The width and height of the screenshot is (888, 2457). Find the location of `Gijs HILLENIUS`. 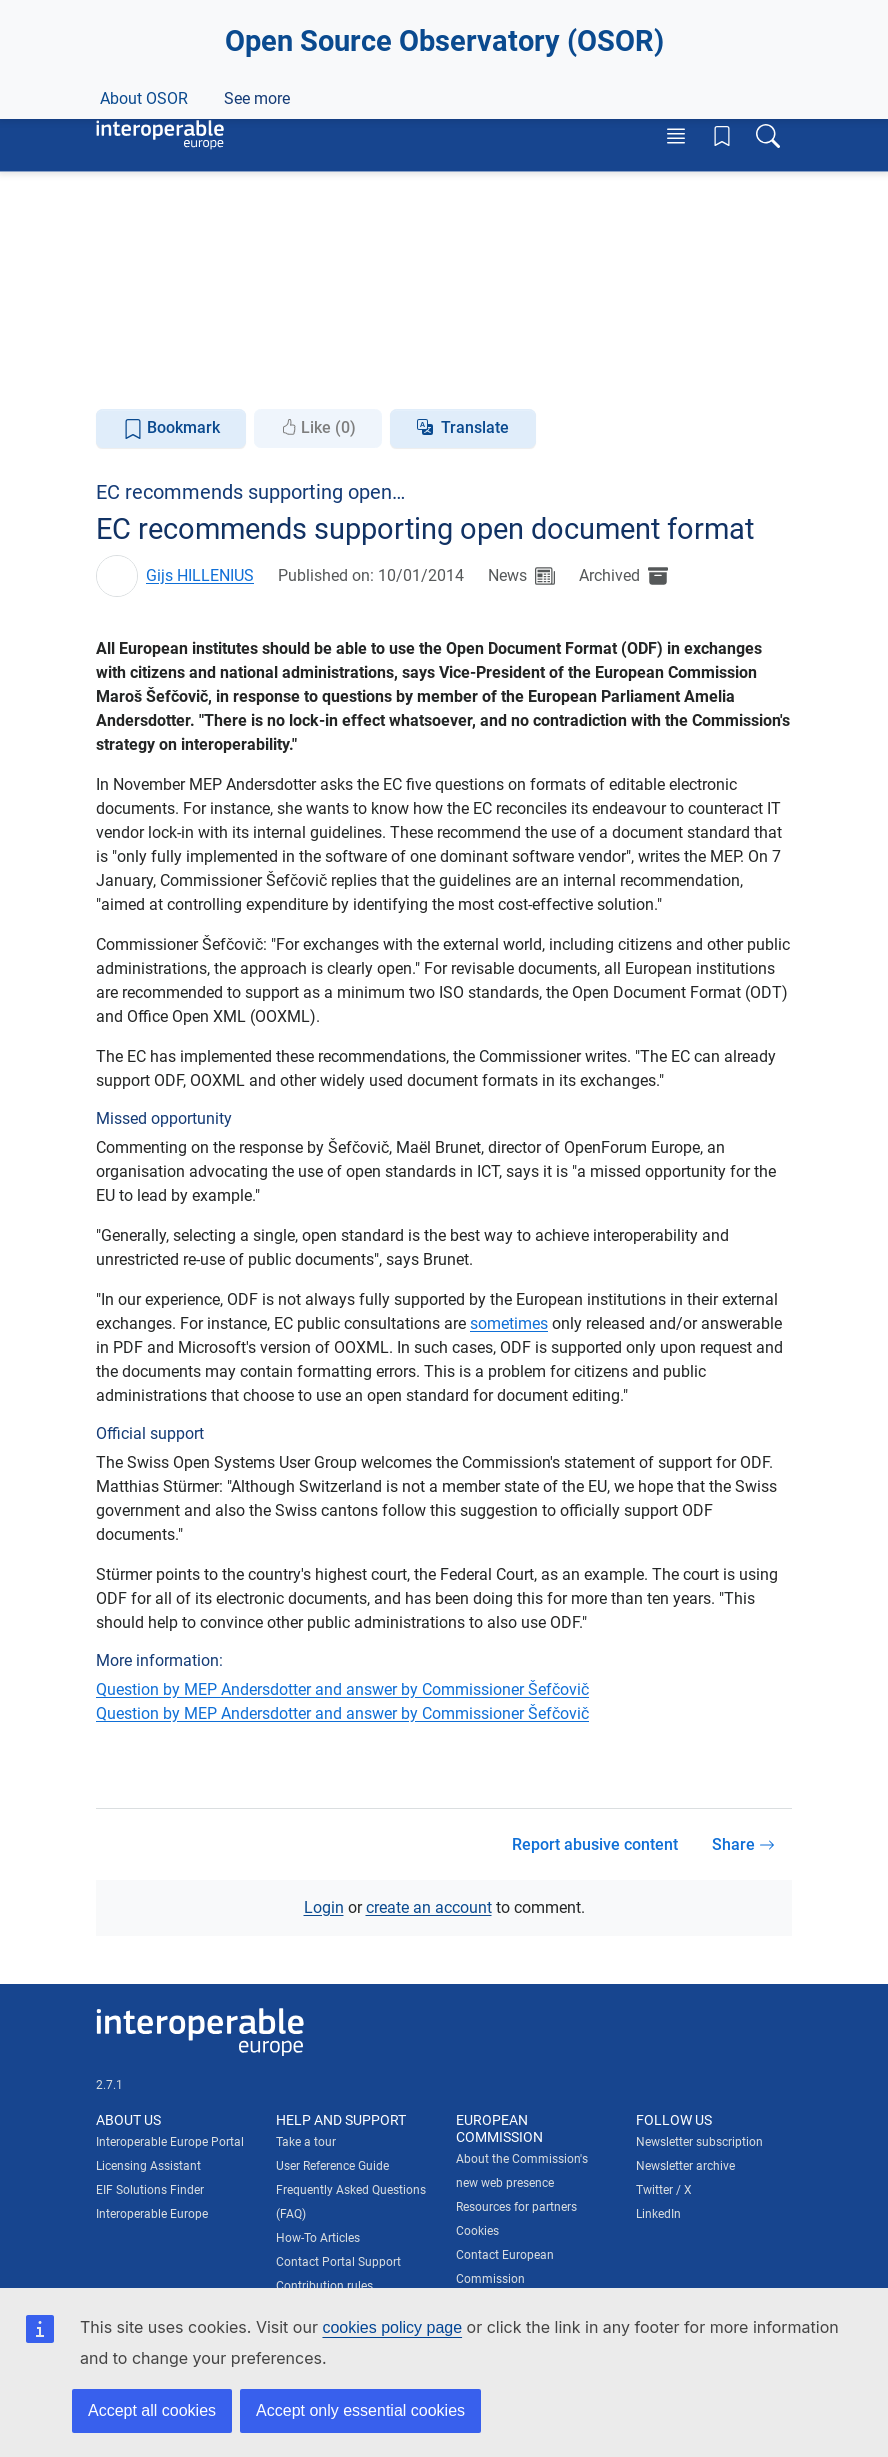

Gijs HILLENIUS is located at coordinates (200, 574).